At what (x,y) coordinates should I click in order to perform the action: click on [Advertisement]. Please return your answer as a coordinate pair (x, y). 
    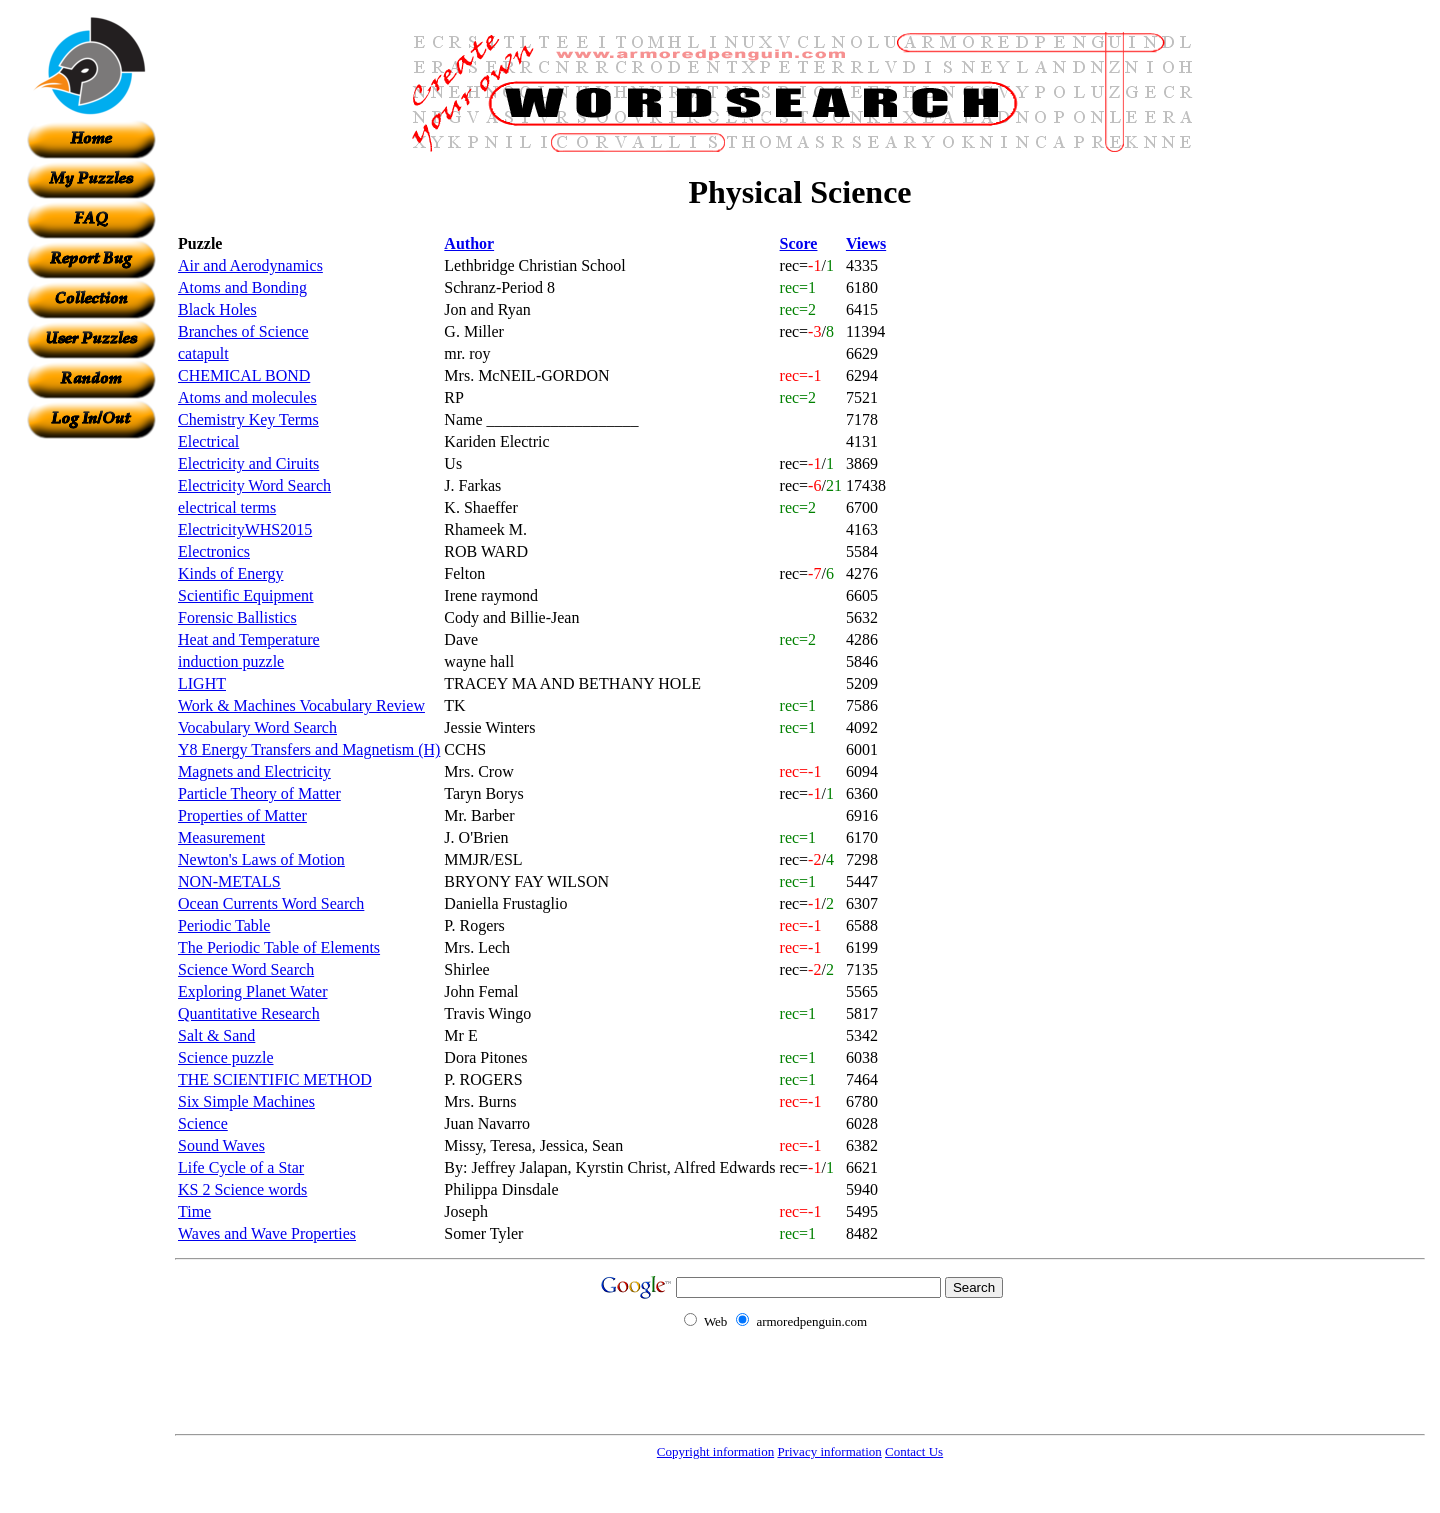
    Looking at the image, I should click on (91, 739).